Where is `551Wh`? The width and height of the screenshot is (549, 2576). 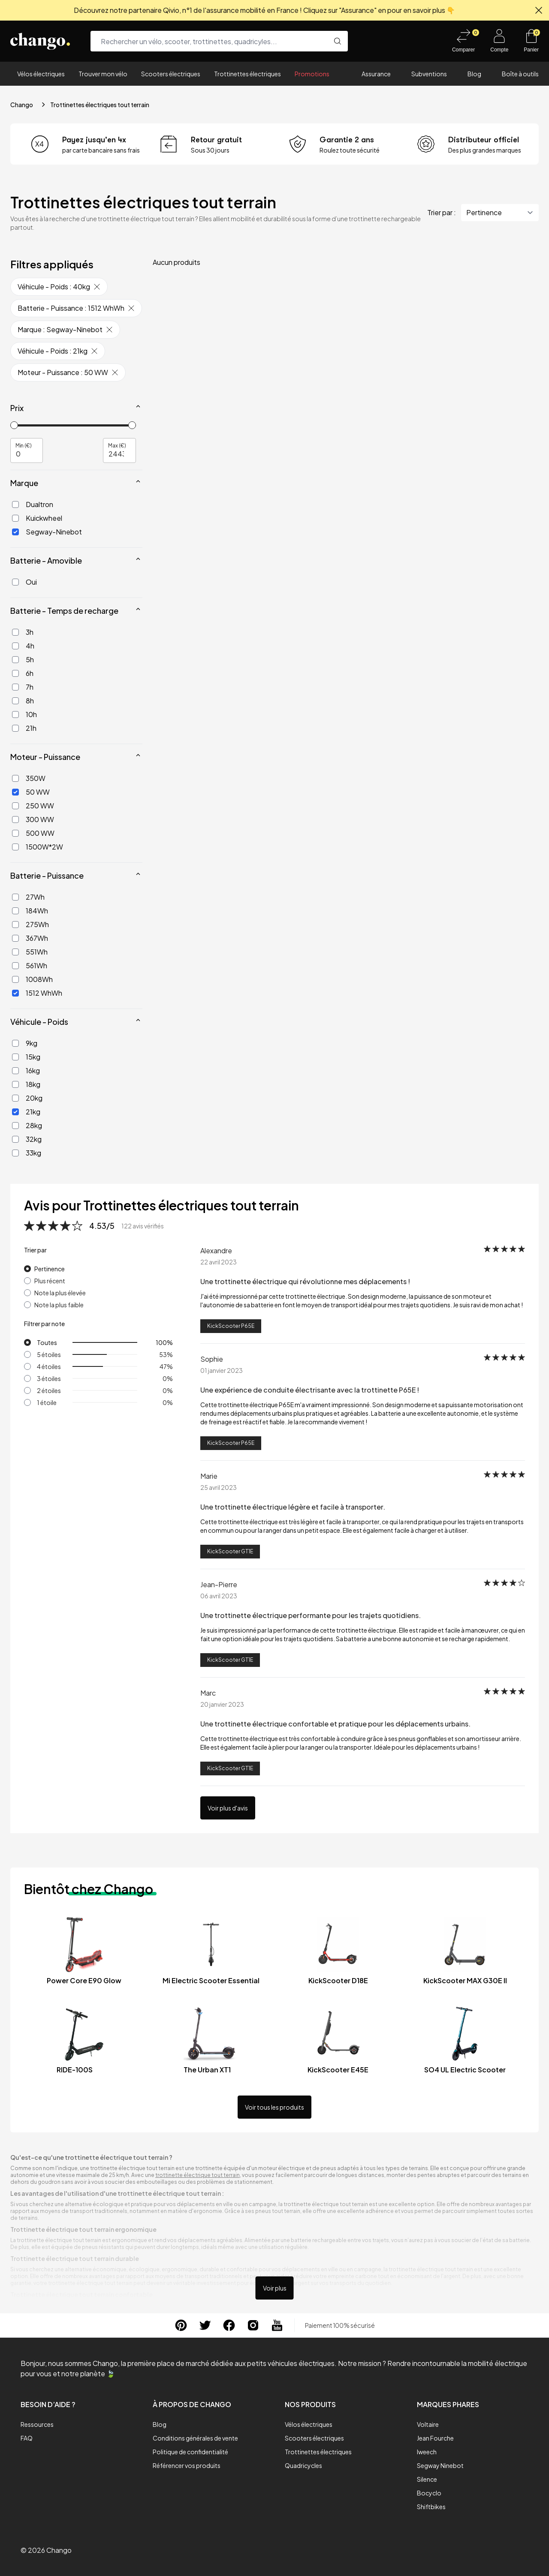 551Wh is located at coordinates (30, 951).